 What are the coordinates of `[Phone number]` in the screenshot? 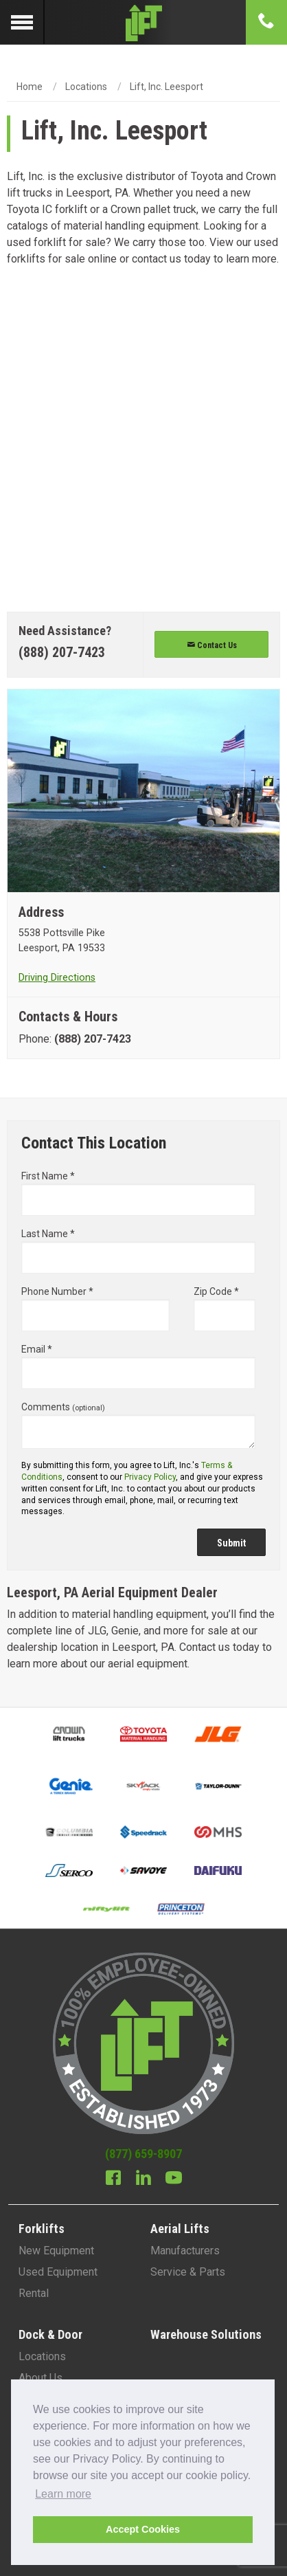 It's located at (266, 22).